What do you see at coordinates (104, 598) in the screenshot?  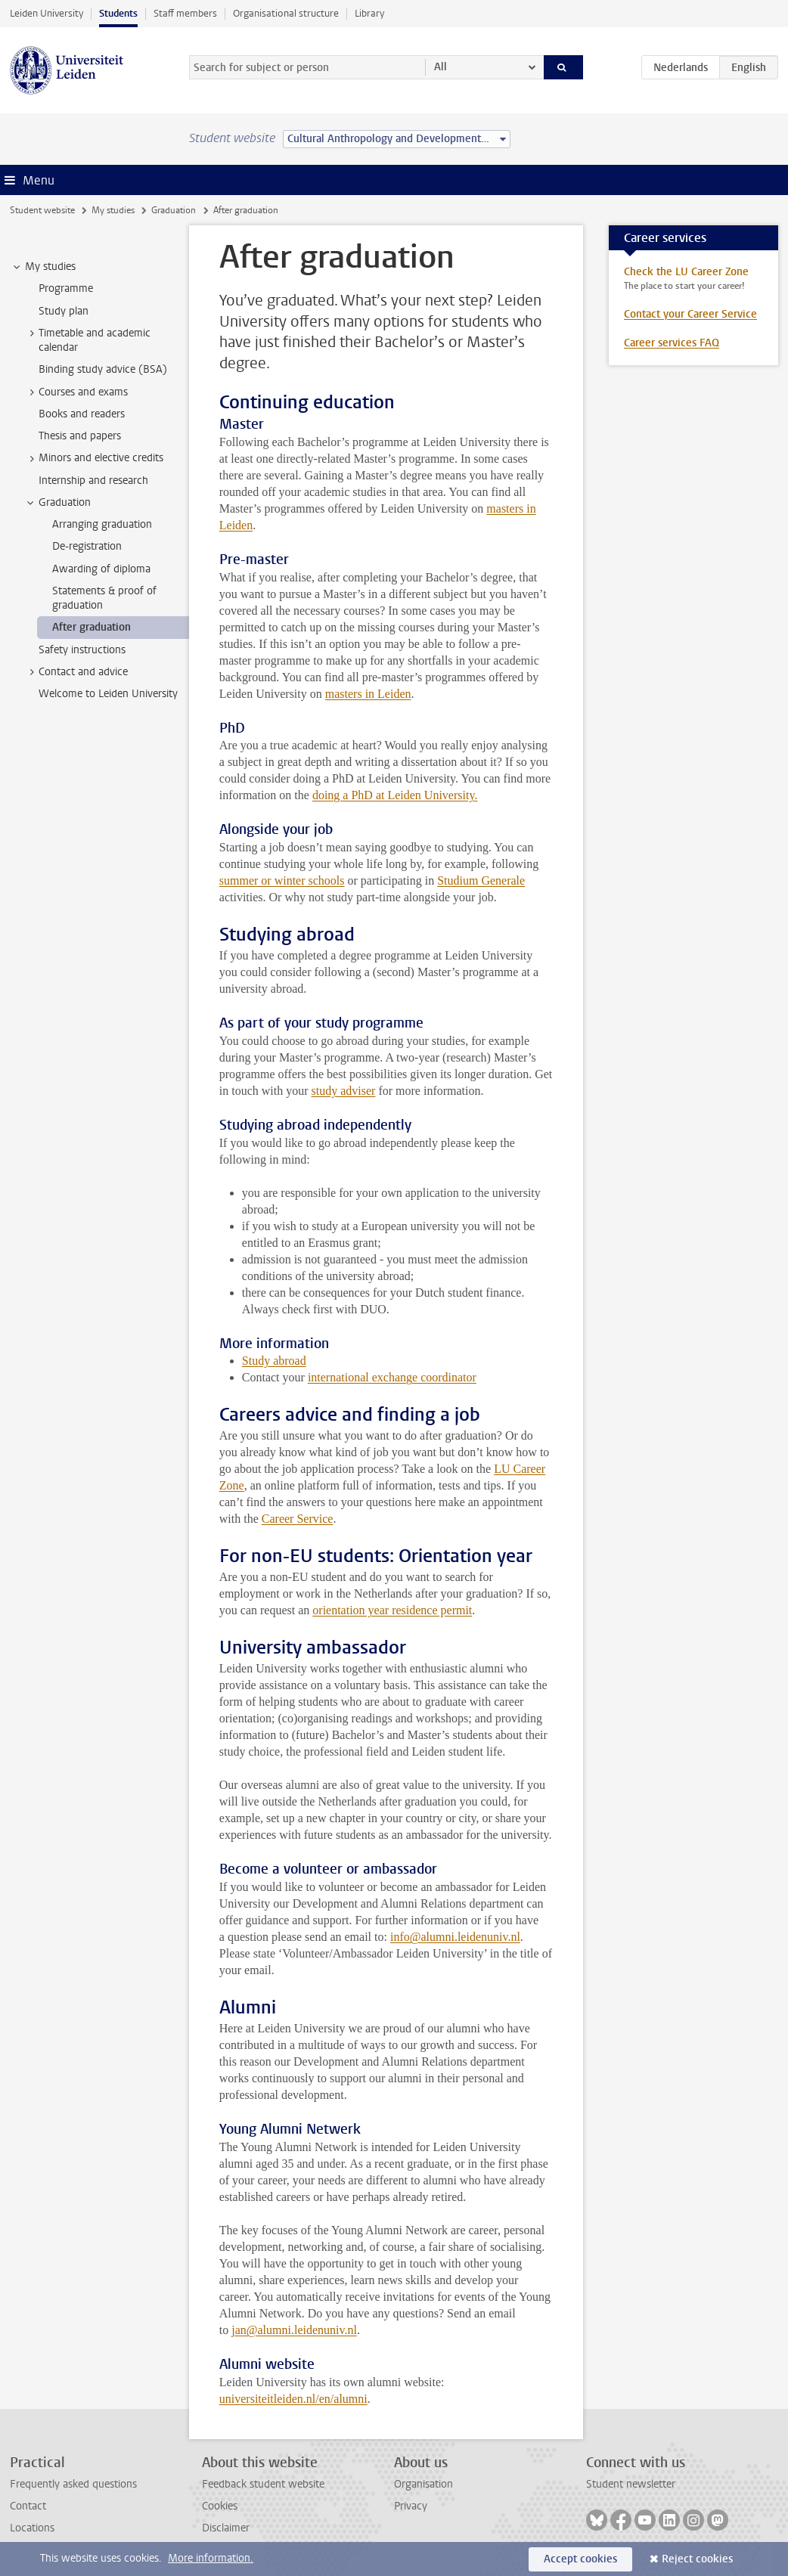 I see `Statements & proof of graduation [treeitem]` at bounding box center [104, 598].